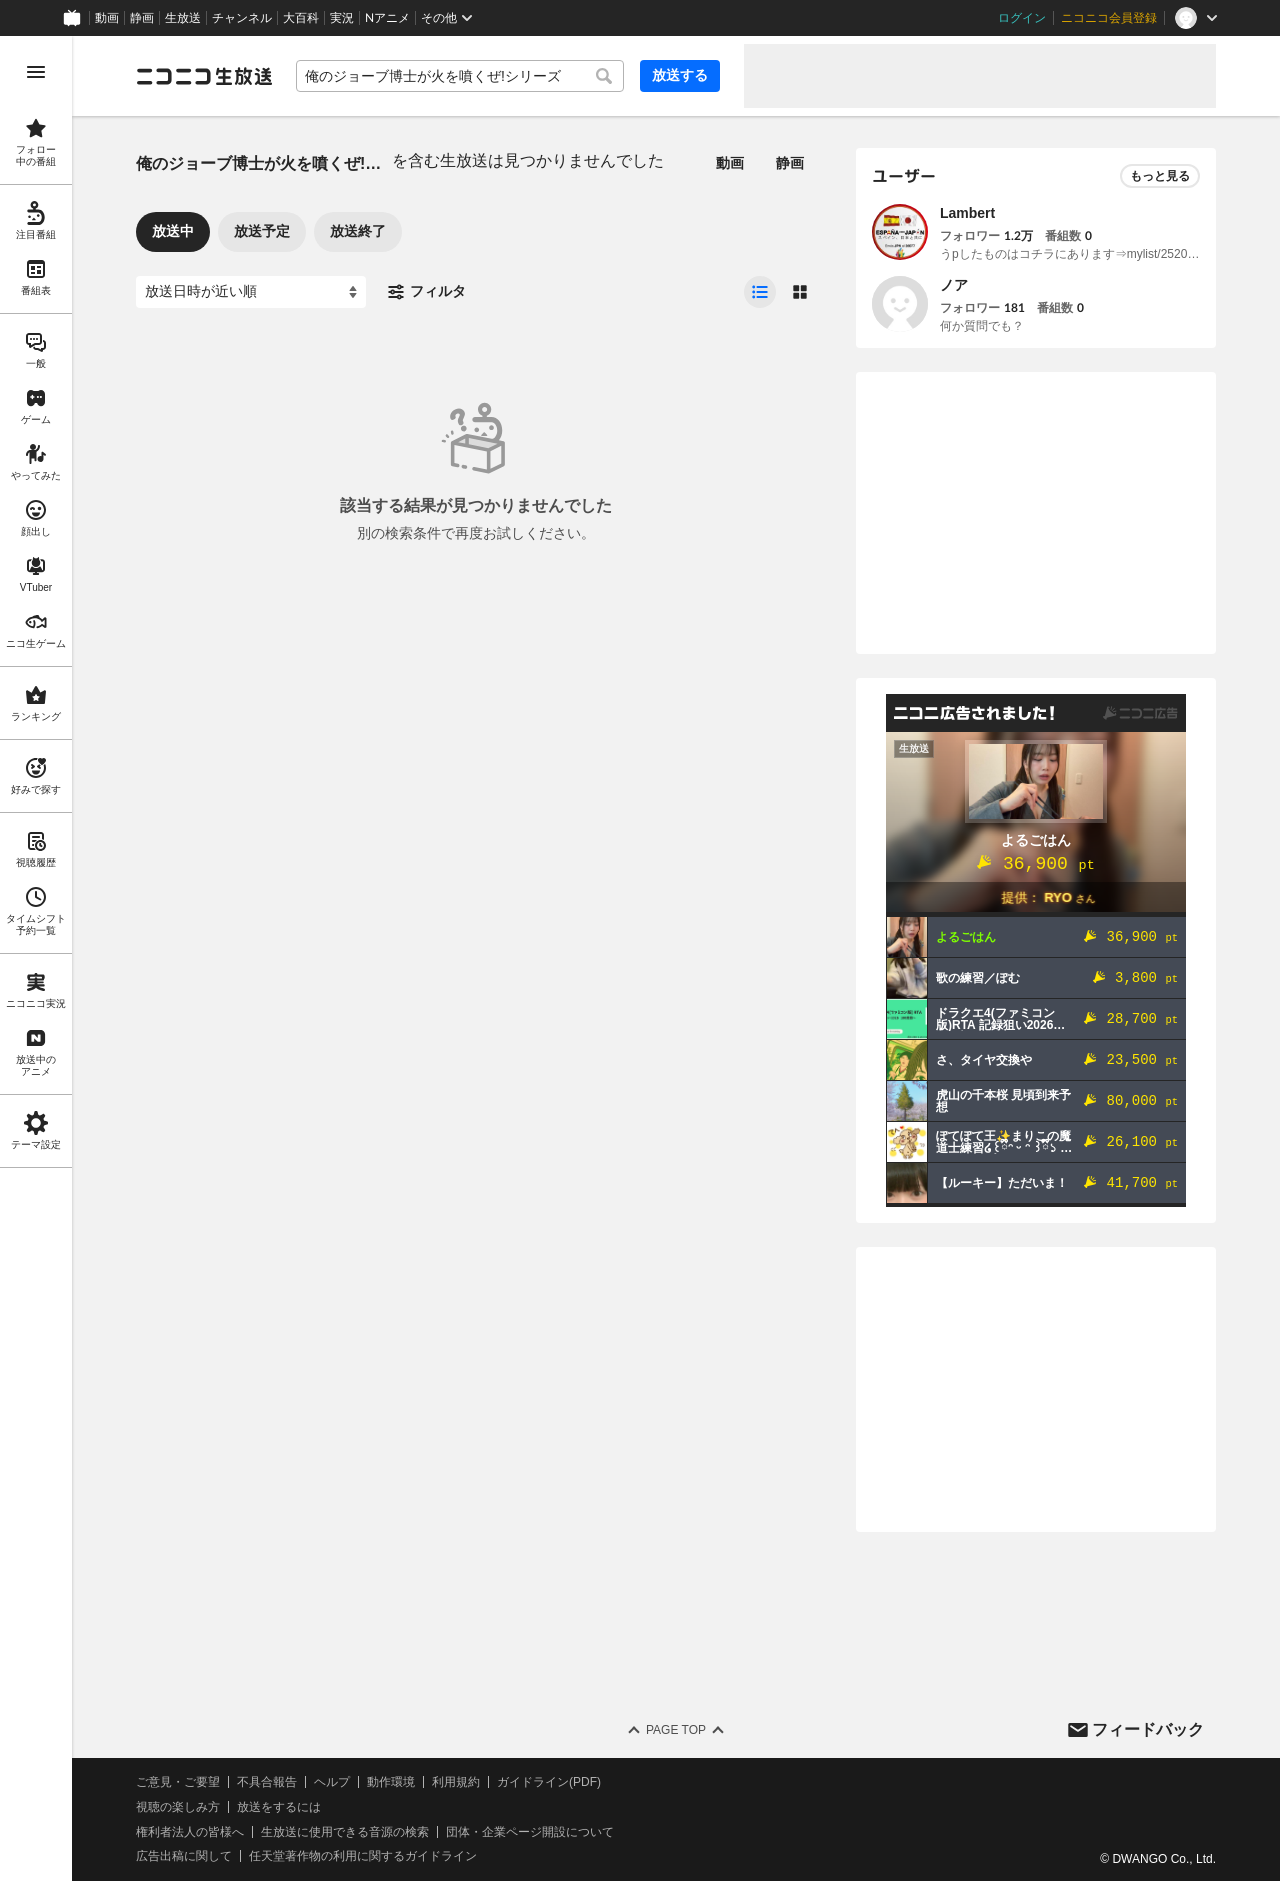  What do you see at coordinates (680, 75) in the screenshot?
I see `放送する` at bounding box center [680, 75].